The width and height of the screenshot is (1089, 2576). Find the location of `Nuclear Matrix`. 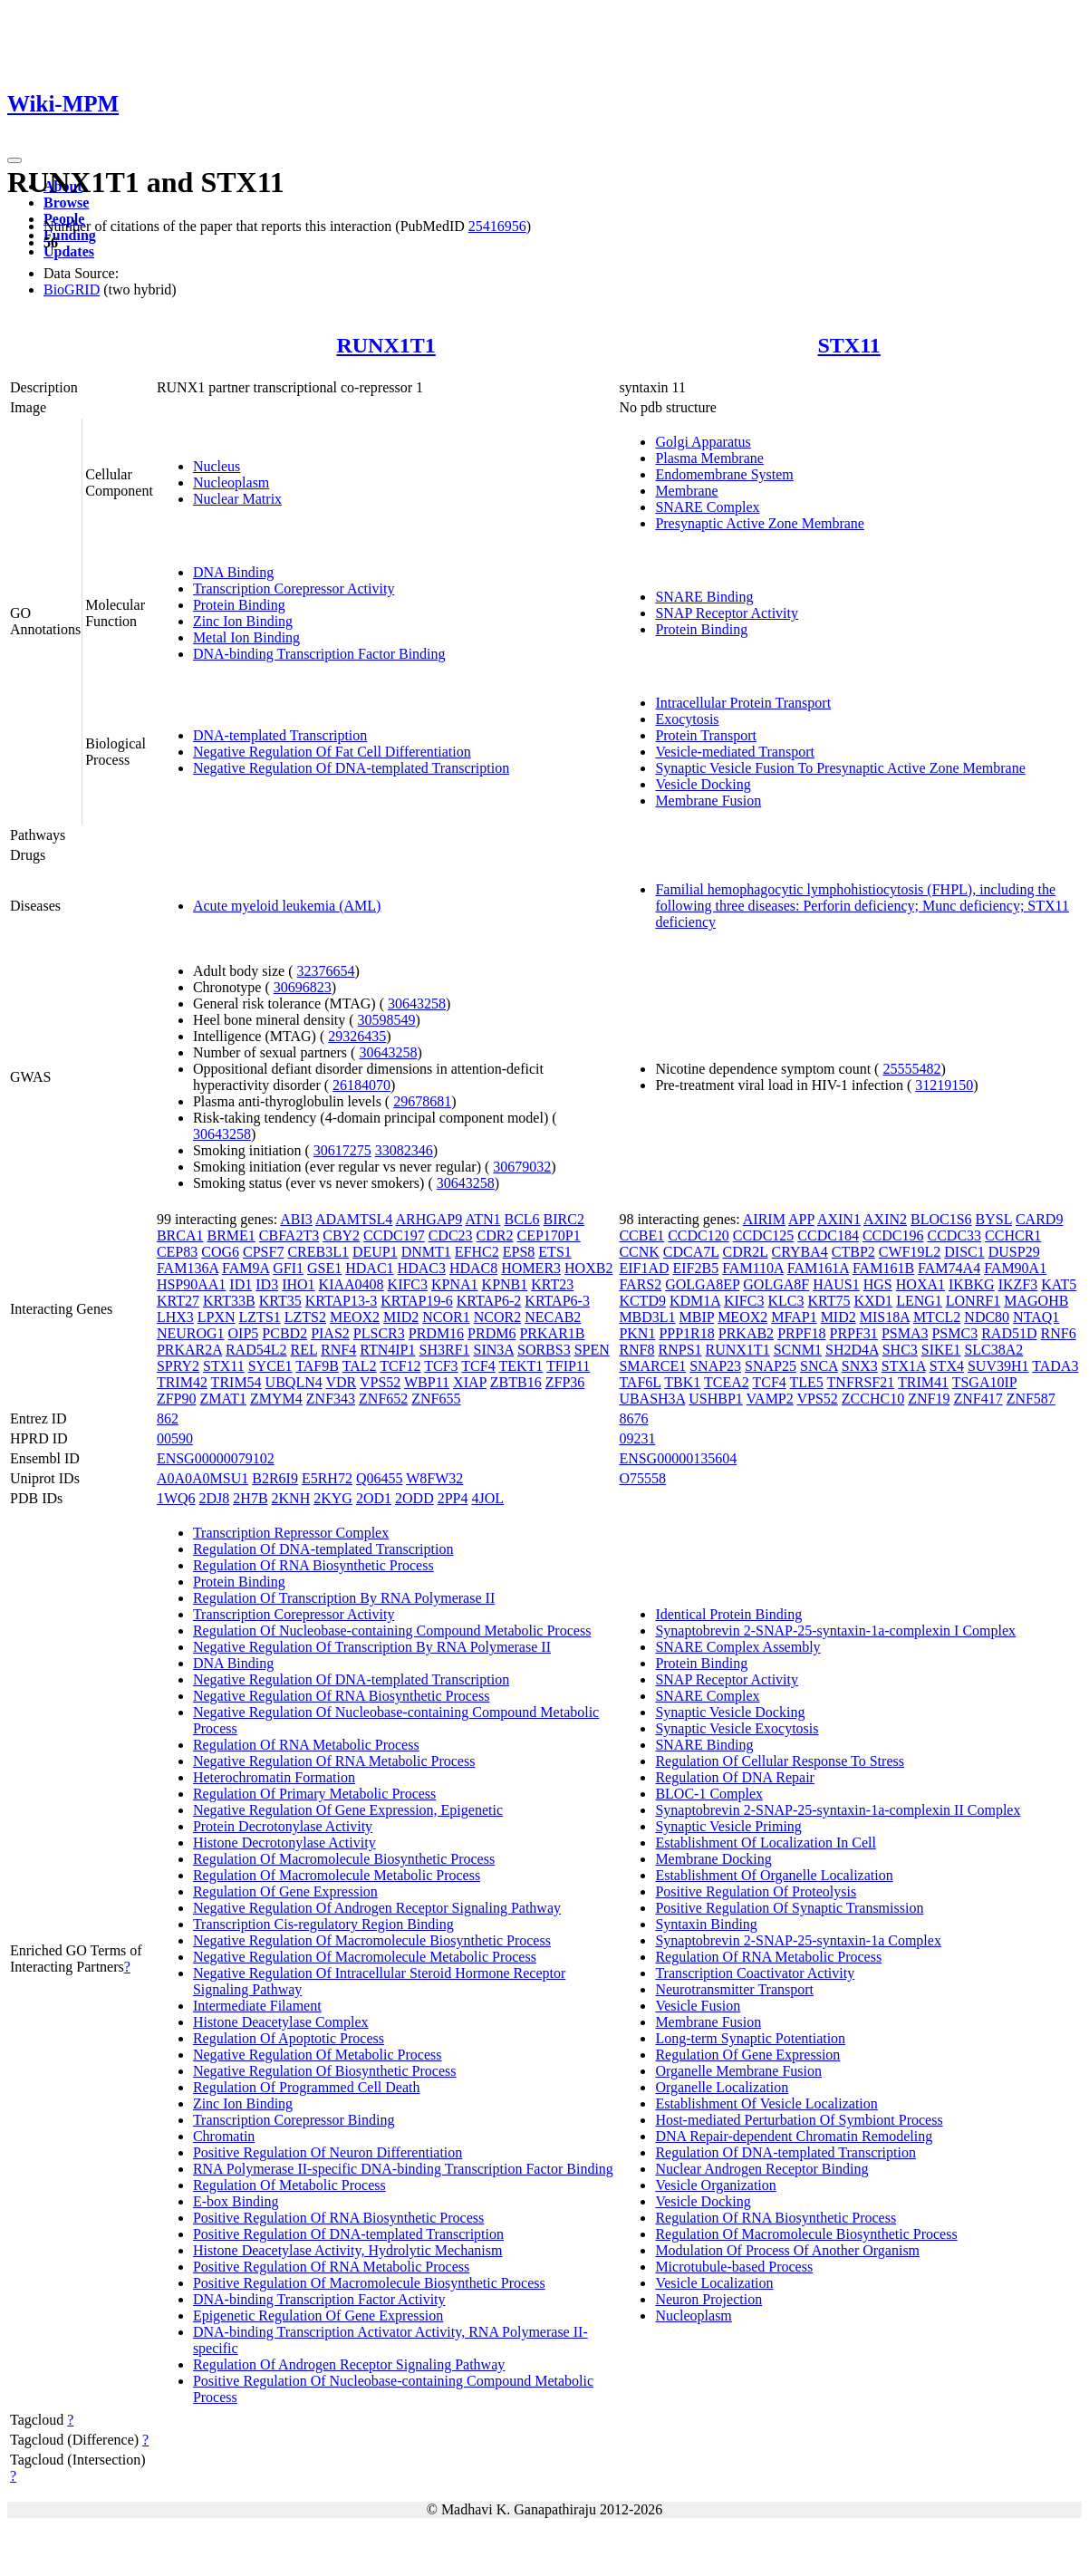

Nuclear Matrix is located at coordinates (237, 499).